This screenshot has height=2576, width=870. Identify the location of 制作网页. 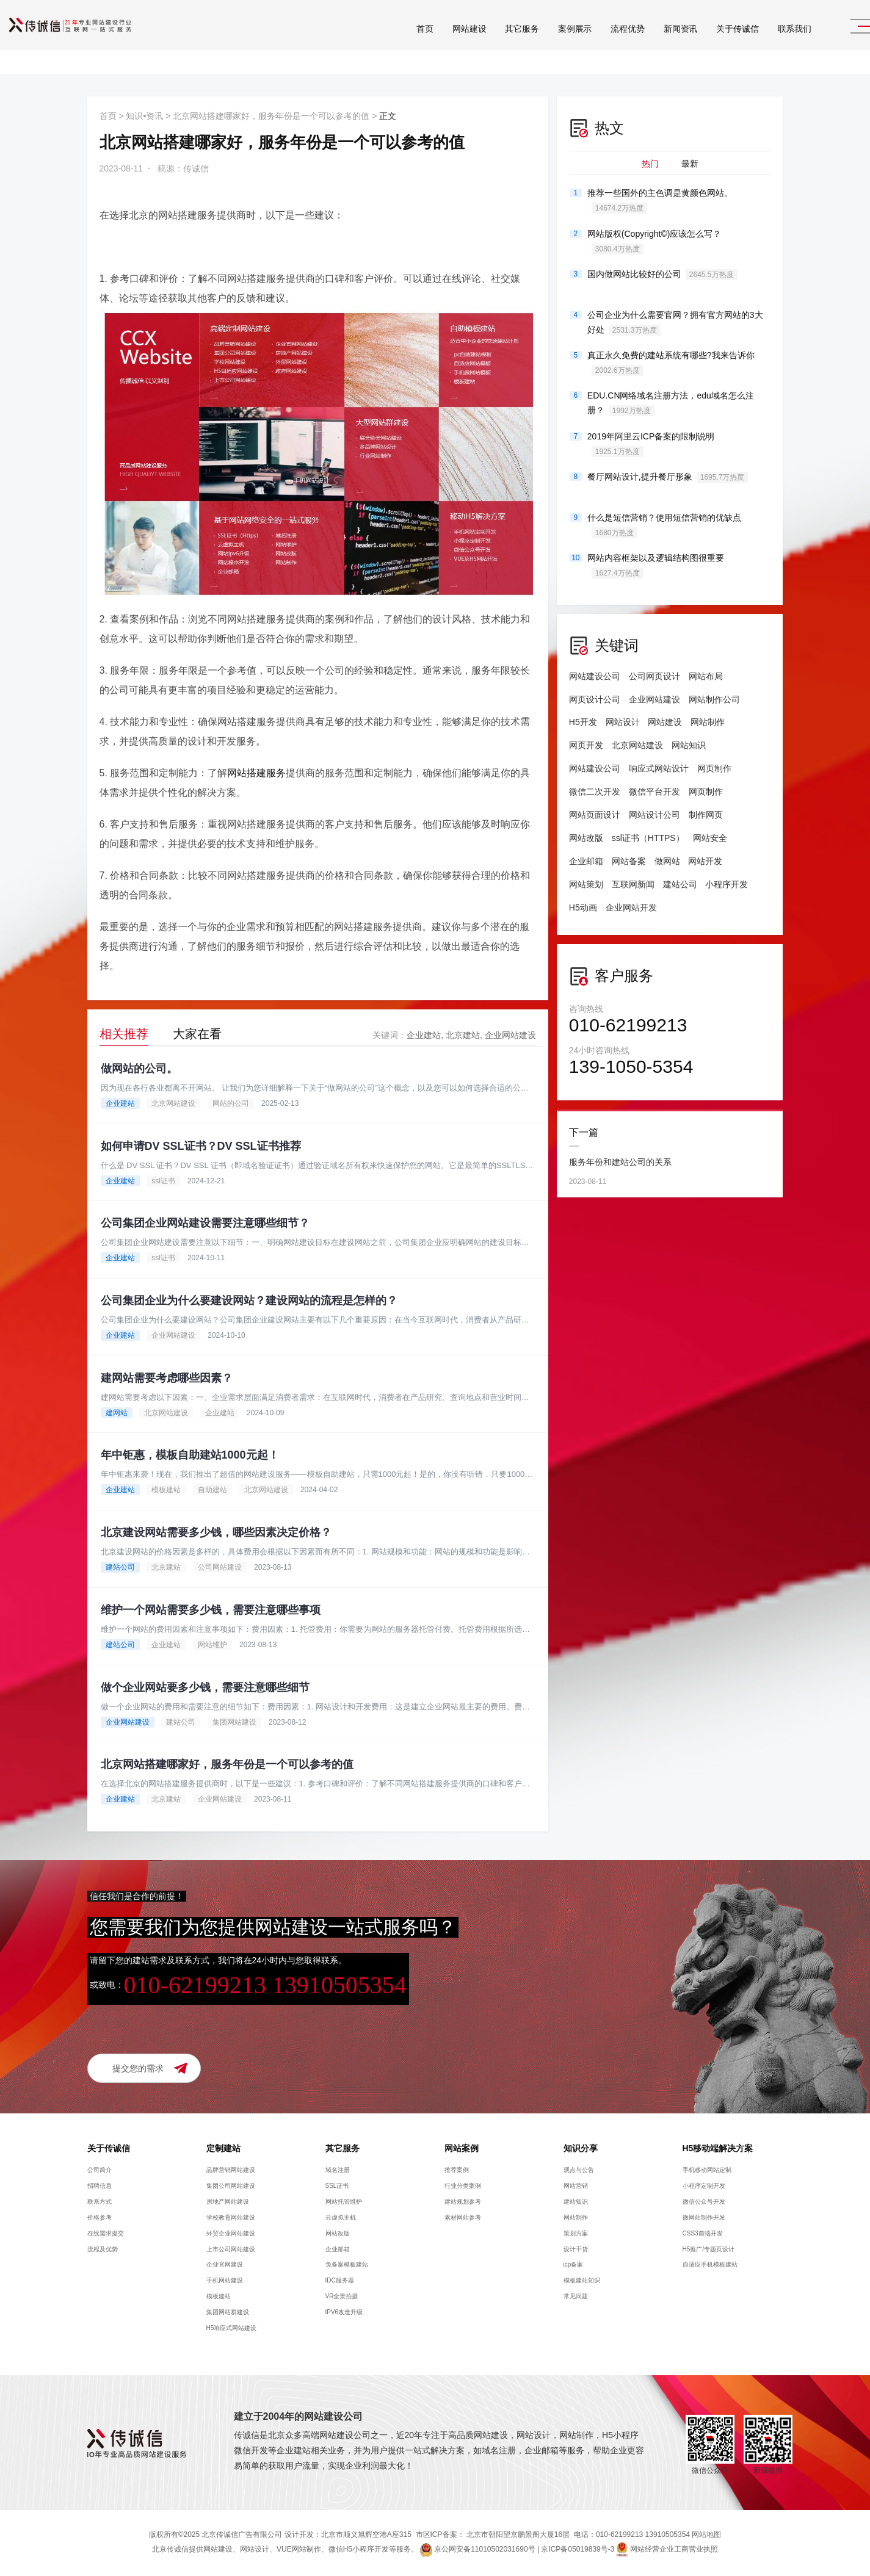
(706, 815).